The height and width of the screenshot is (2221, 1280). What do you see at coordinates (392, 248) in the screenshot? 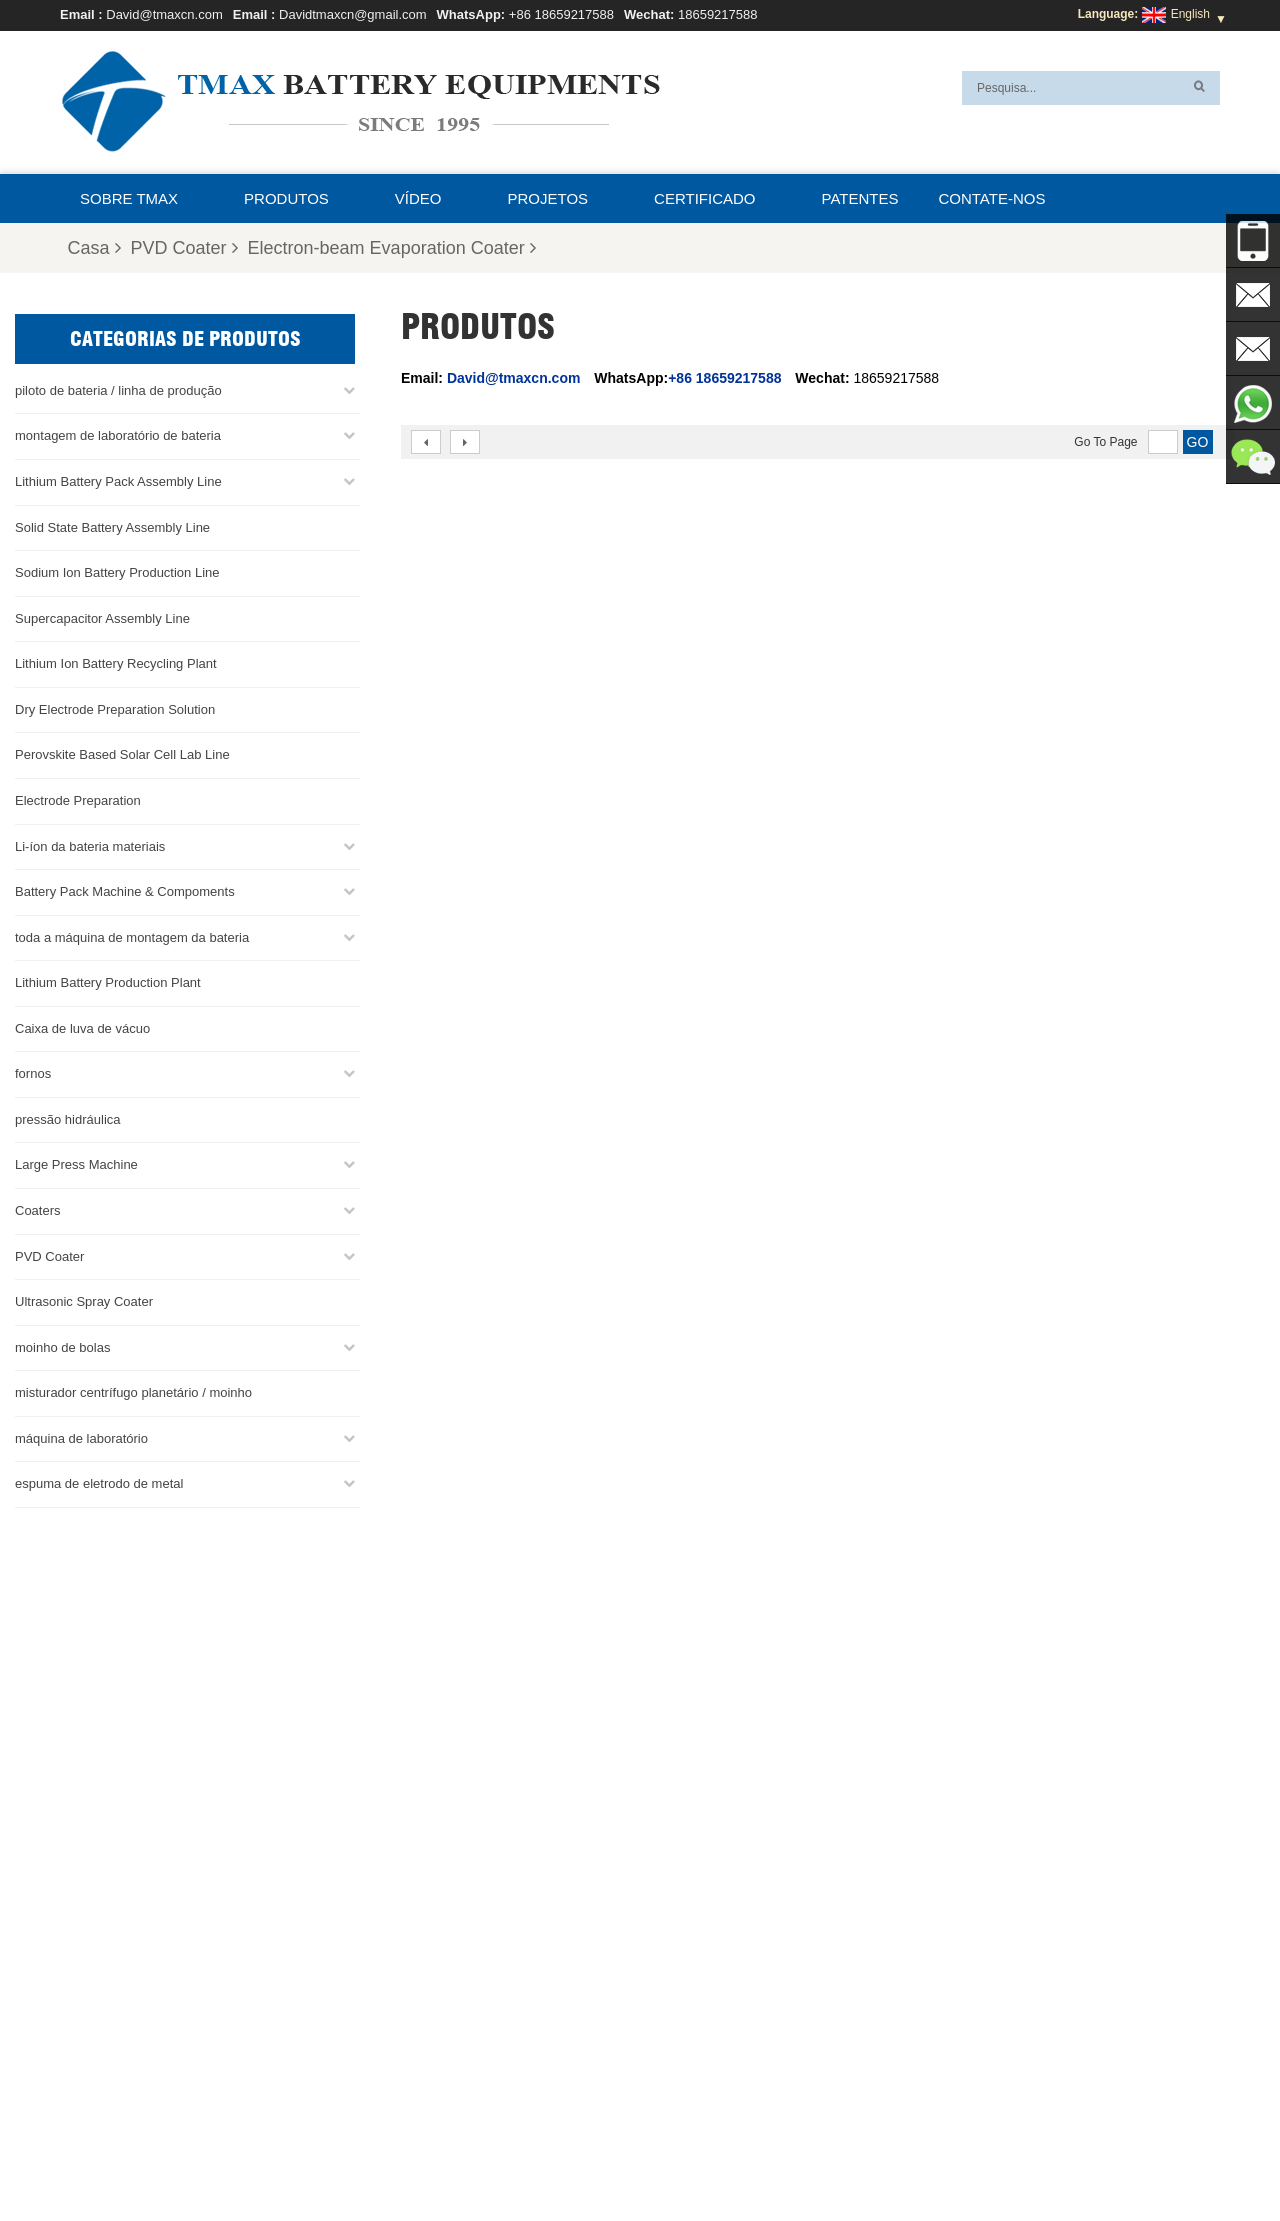
I see `Electron-beam Evaporation Coater` at bounding box center [392, 248].